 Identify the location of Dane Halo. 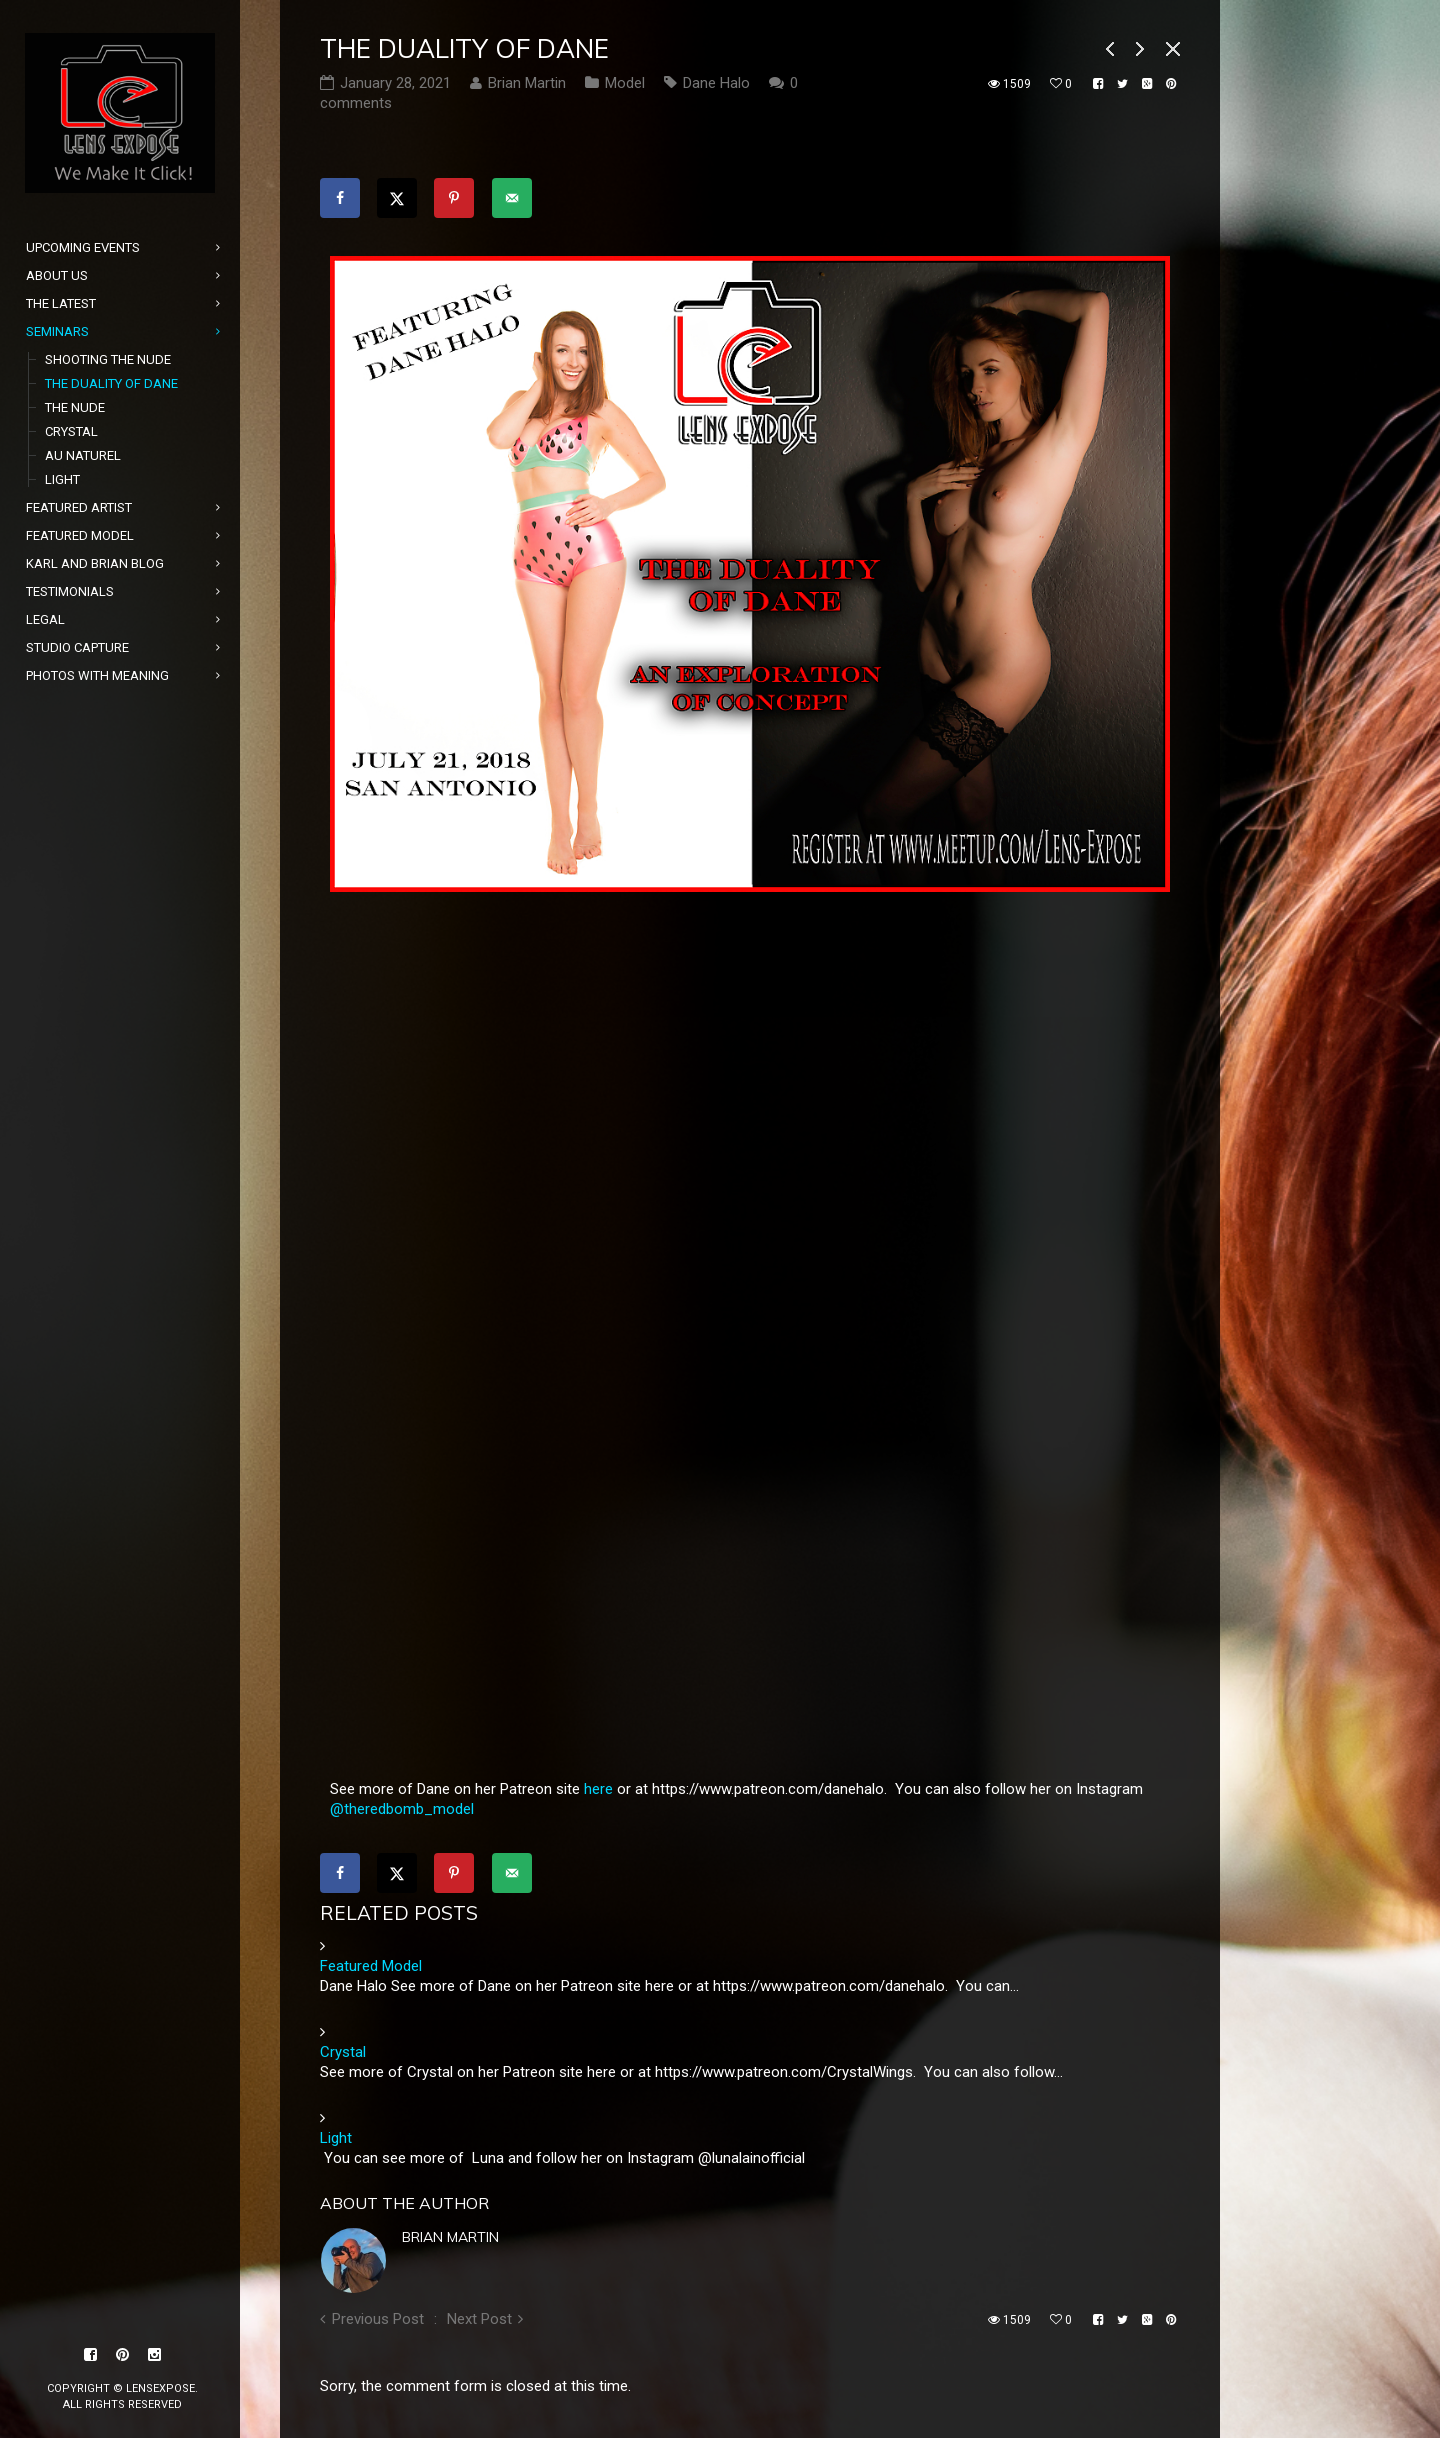
(716, 83).